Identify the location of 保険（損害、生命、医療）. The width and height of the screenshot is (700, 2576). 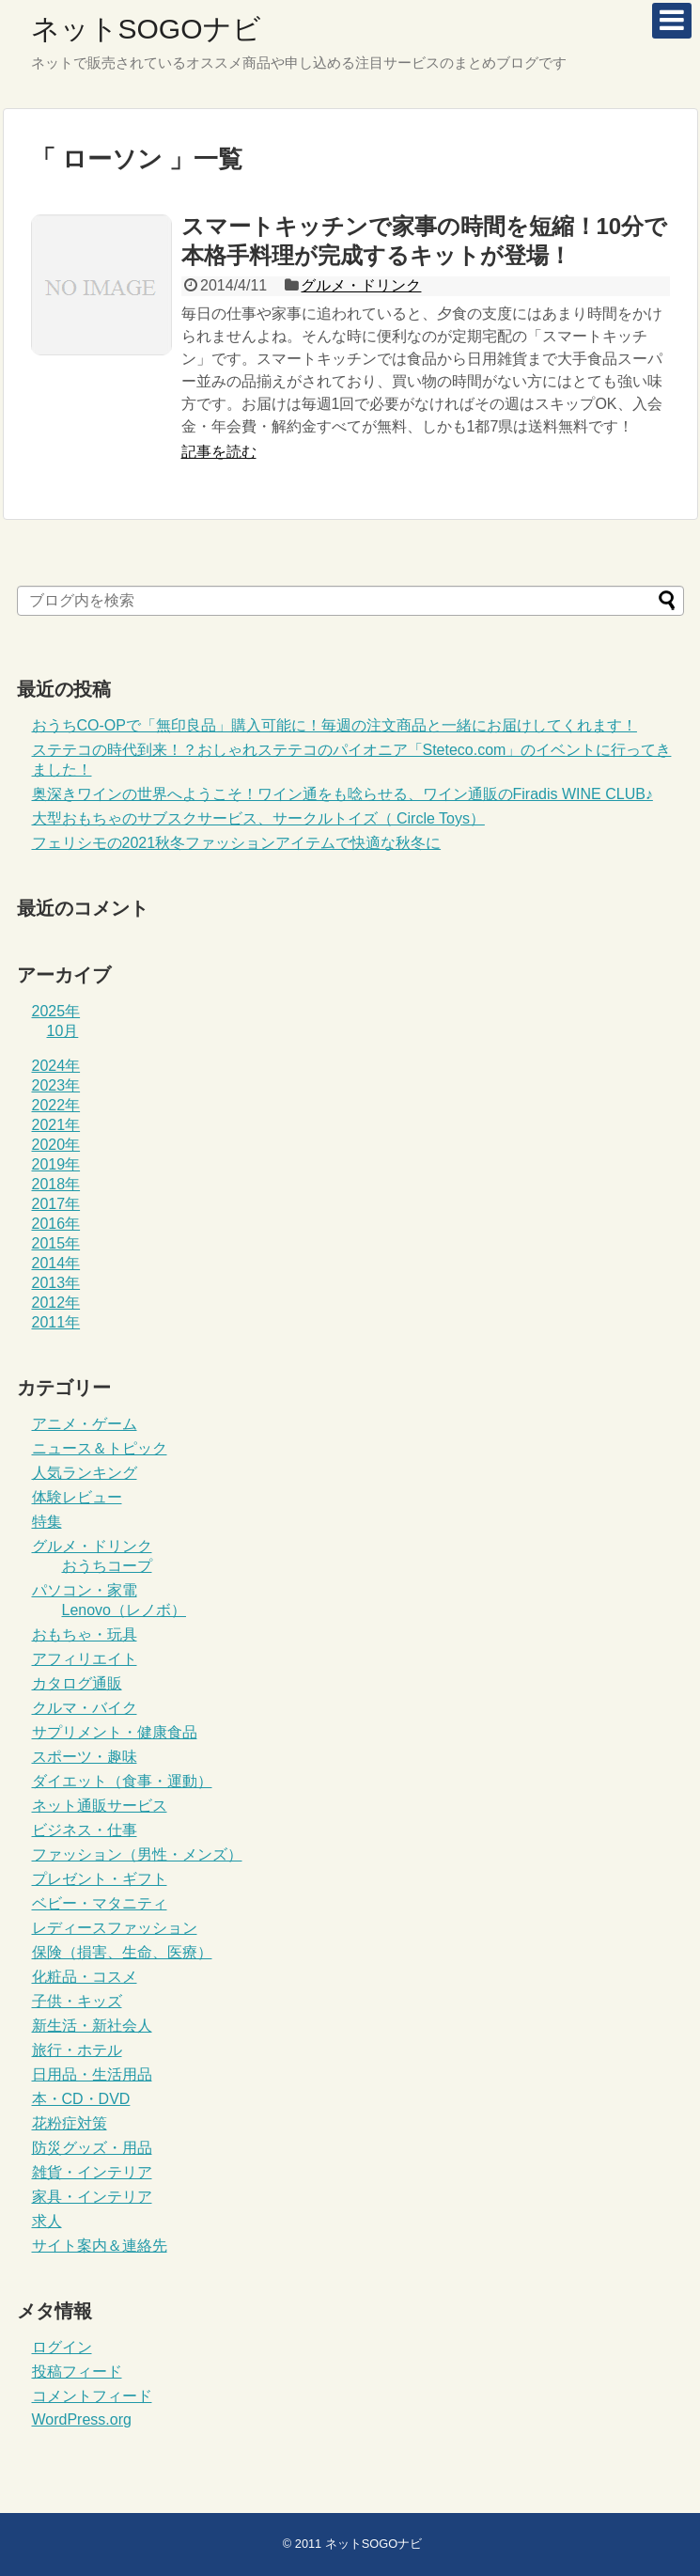
(122, 1952).